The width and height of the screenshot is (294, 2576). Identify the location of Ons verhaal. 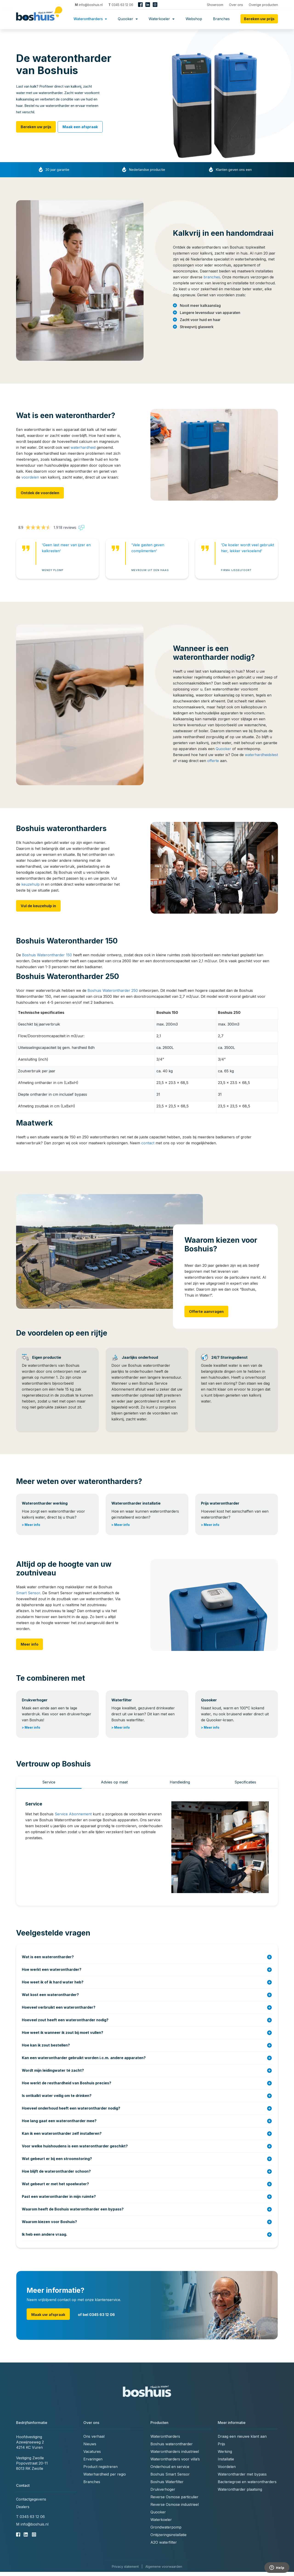
(94, 2440).